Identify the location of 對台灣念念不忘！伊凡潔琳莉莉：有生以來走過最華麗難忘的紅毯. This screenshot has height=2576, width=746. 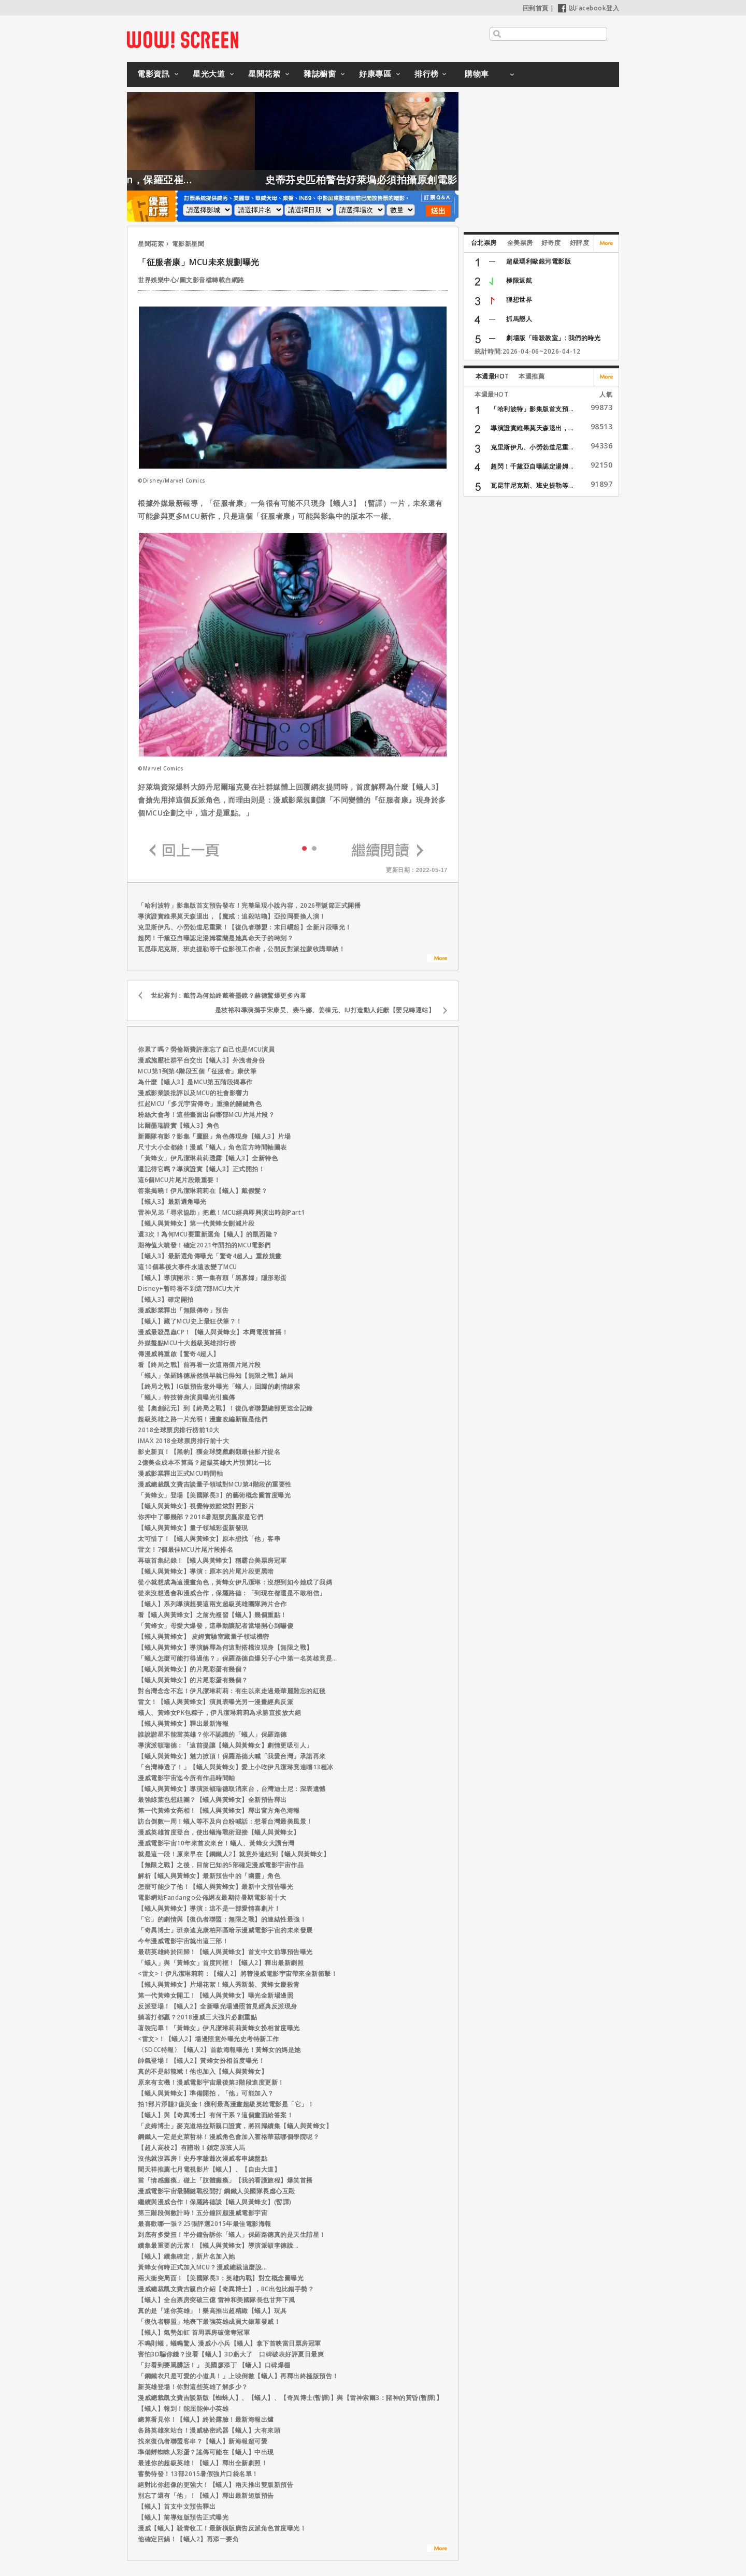
(232, 1690).